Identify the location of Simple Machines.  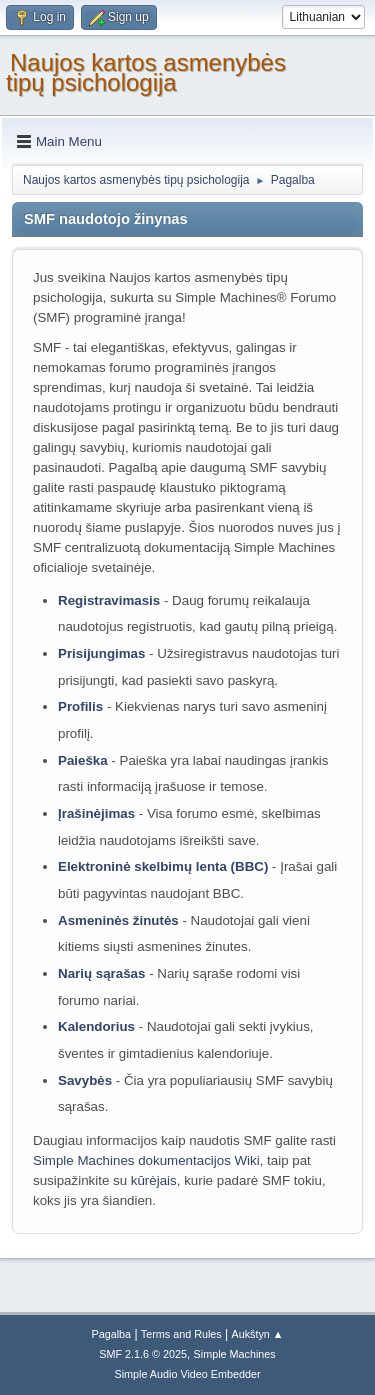
(235, 1354).